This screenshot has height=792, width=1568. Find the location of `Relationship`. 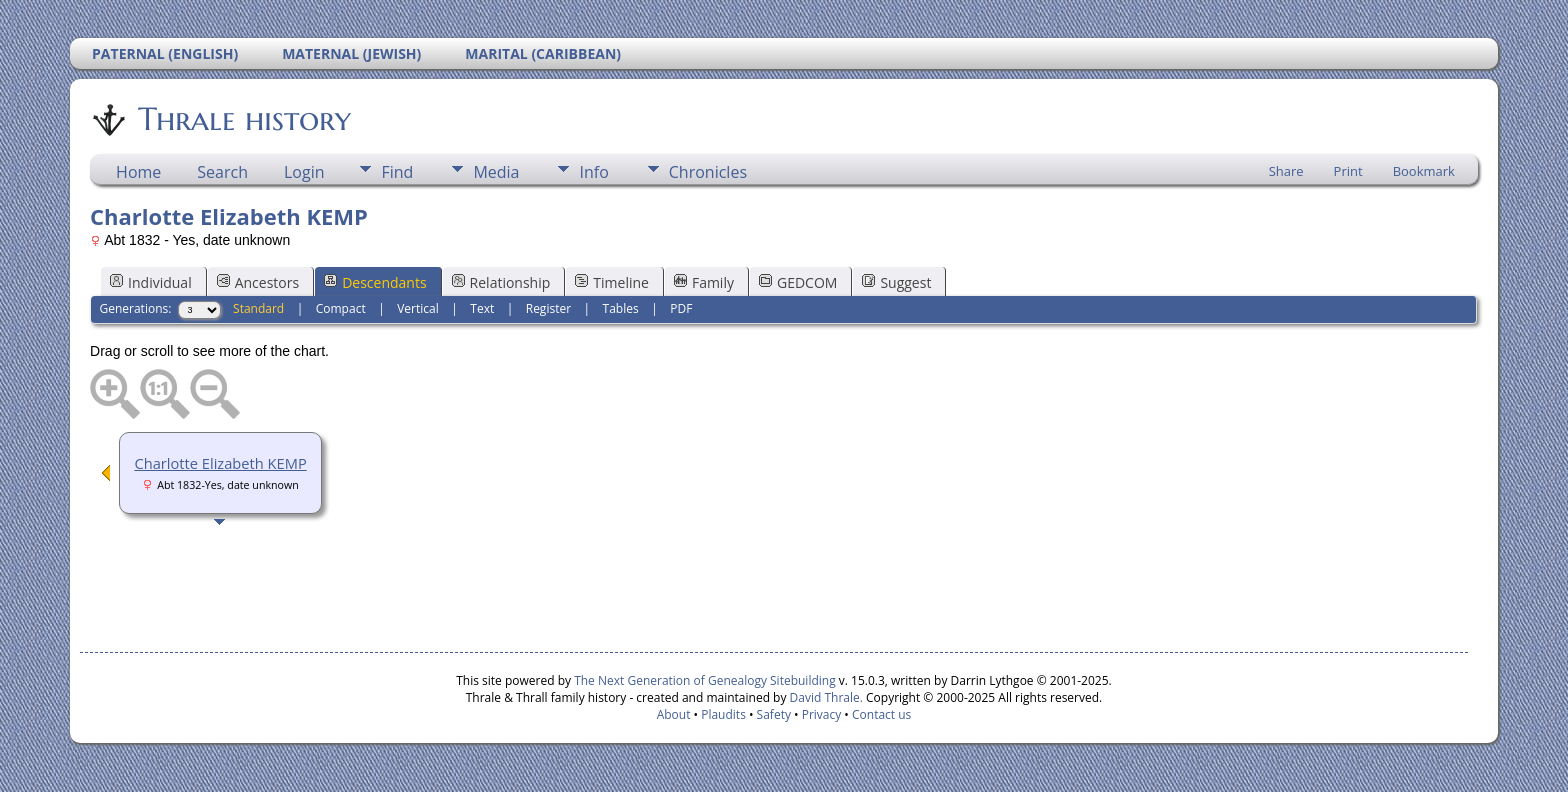

Relationship is located at coordinates (501, 282).